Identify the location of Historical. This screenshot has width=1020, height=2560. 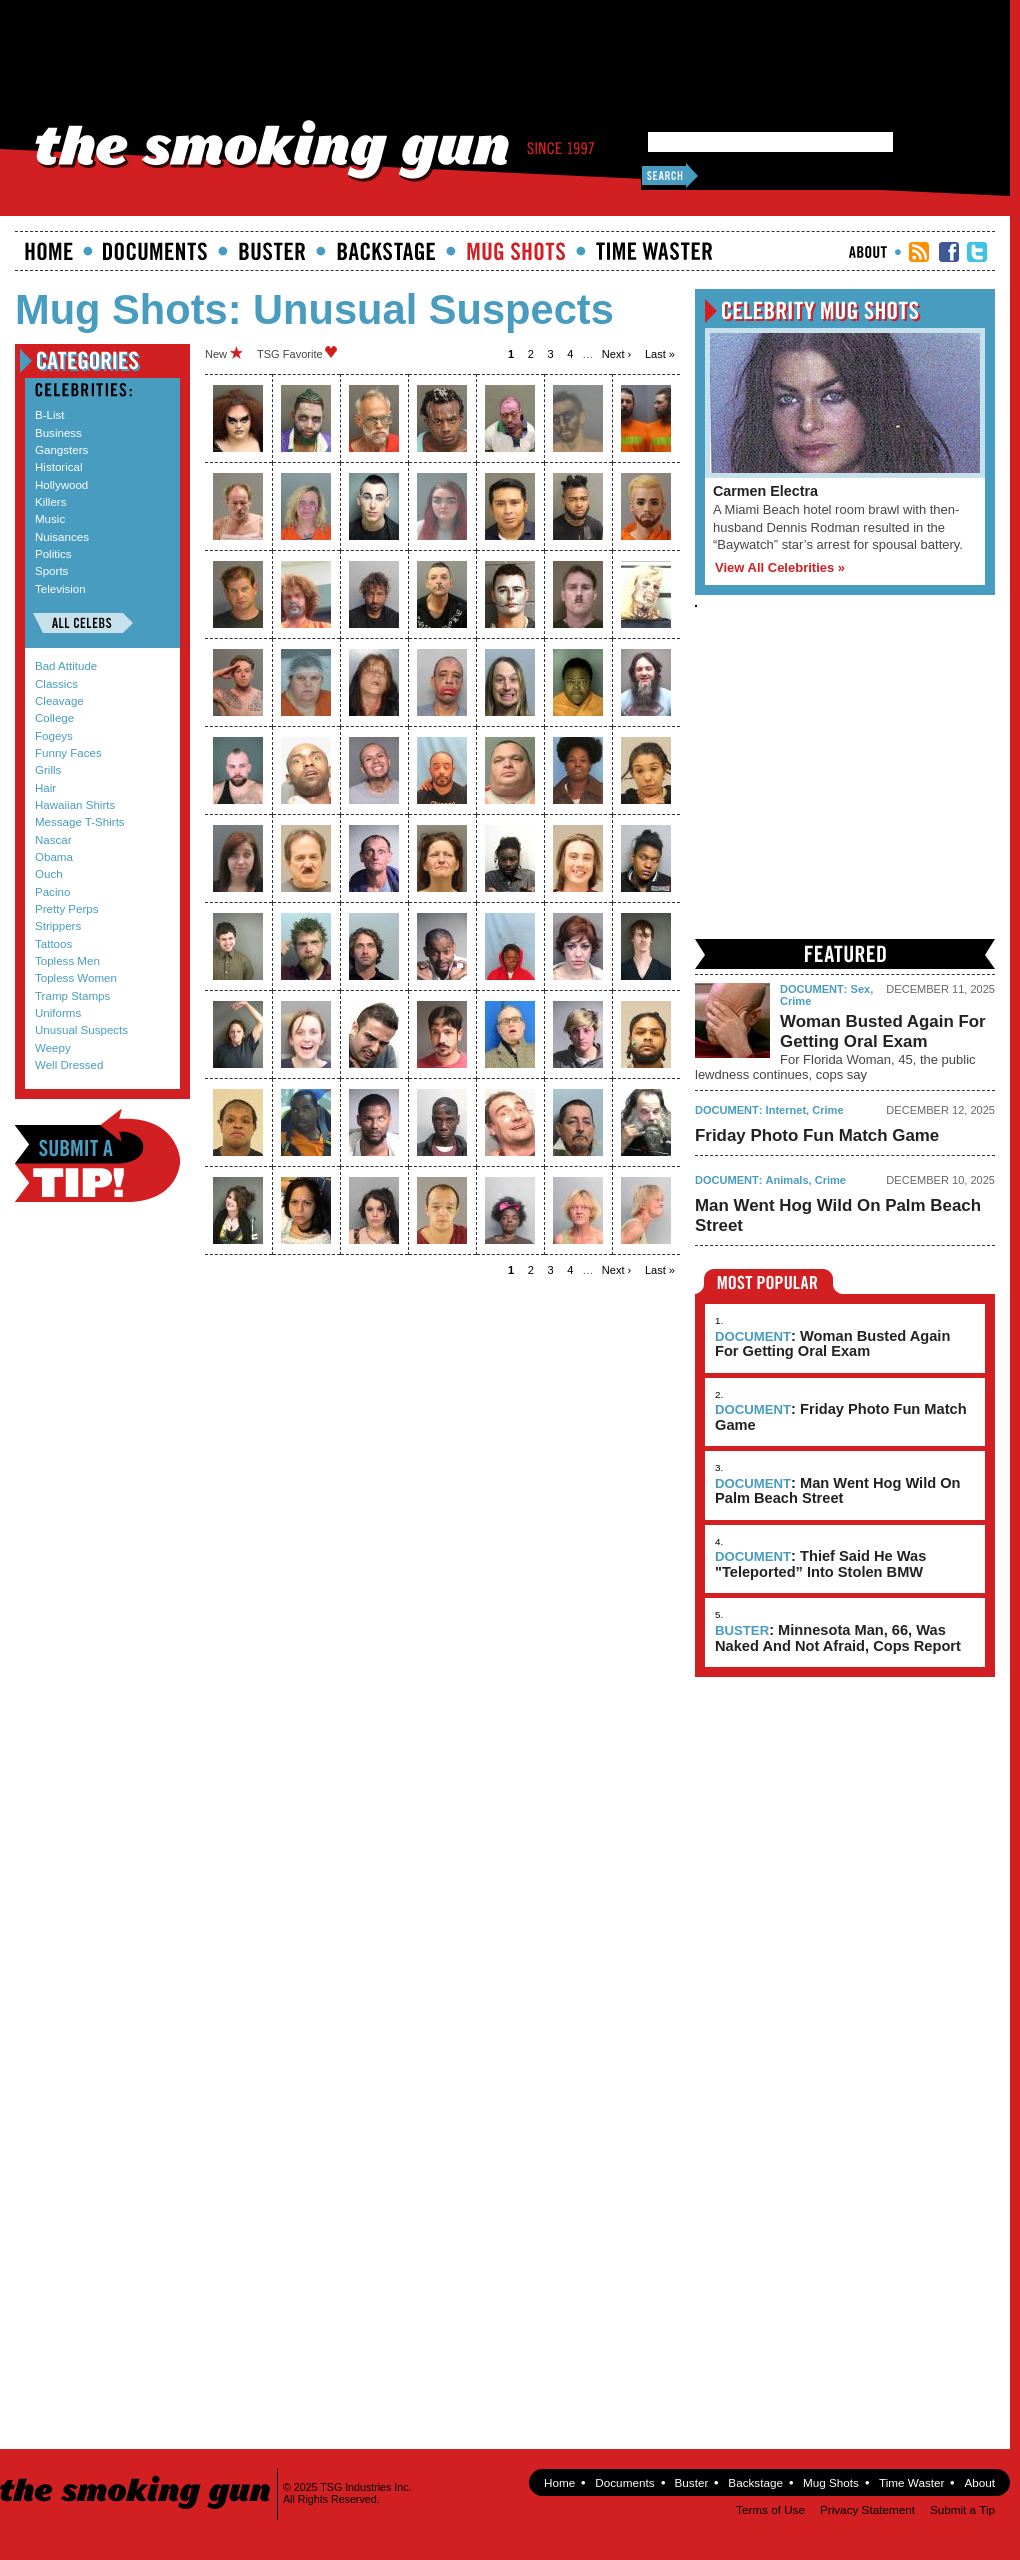
(58, 467).